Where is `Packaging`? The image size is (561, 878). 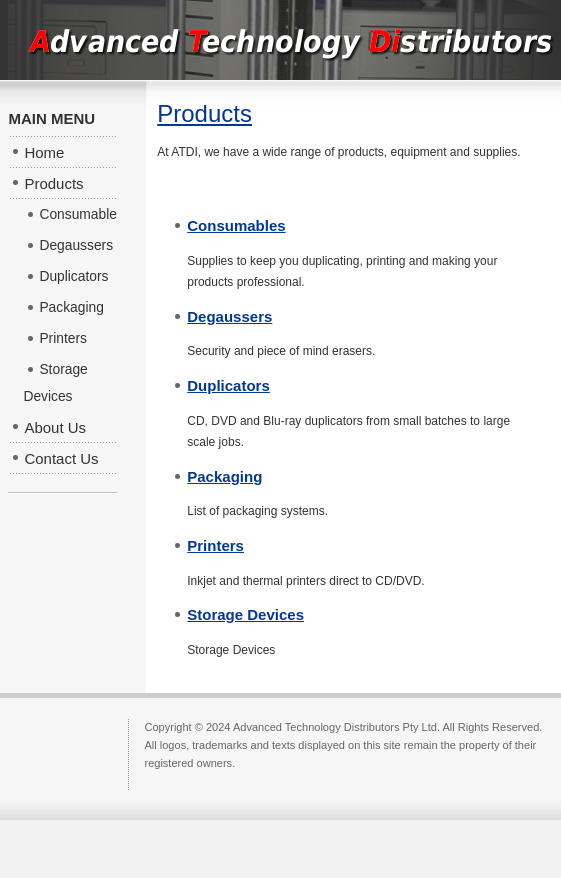
Packaging is located at coordinates (224, 476).